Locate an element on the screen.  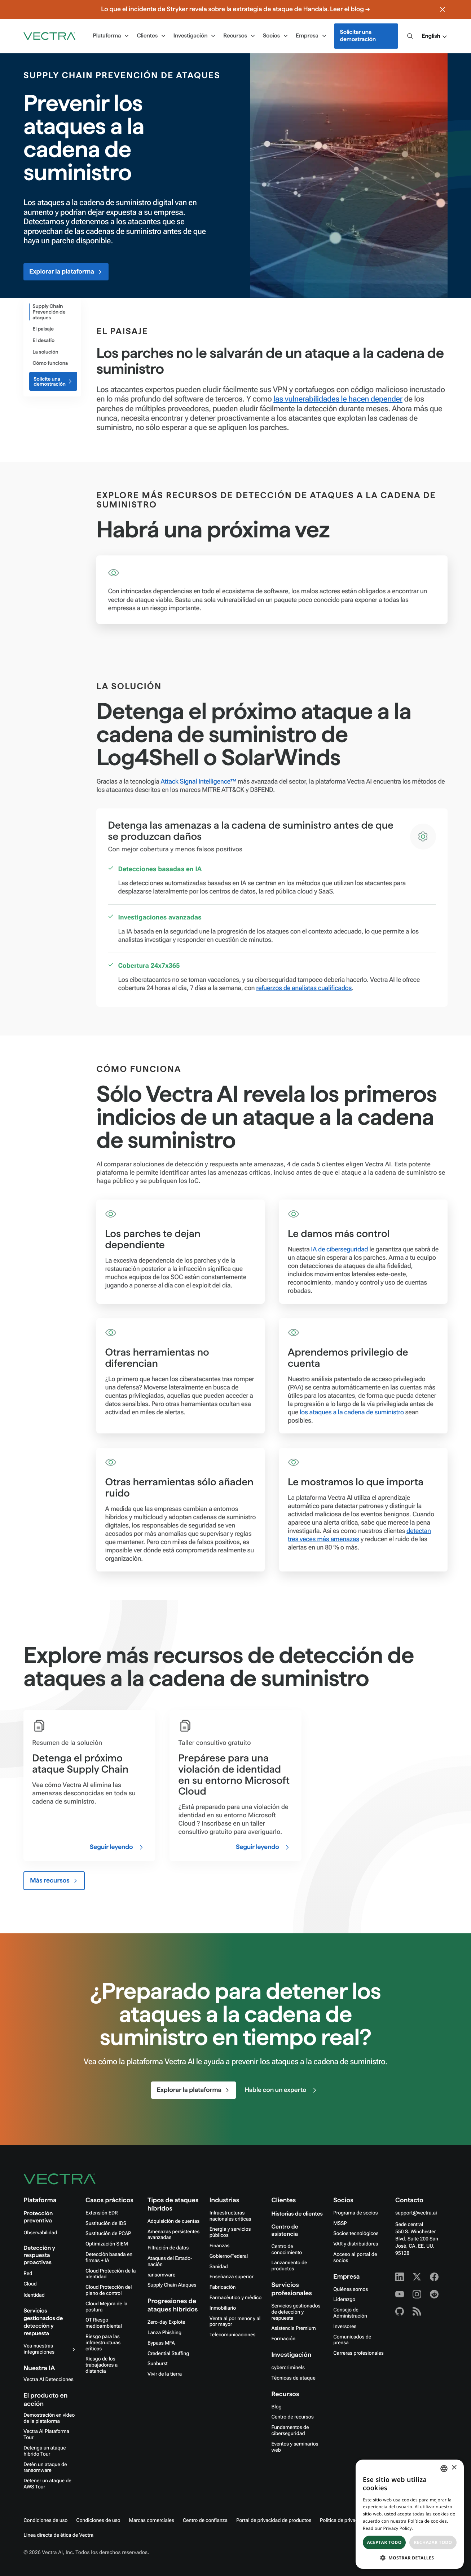
Identidad is located at coordinates (33, 2295).